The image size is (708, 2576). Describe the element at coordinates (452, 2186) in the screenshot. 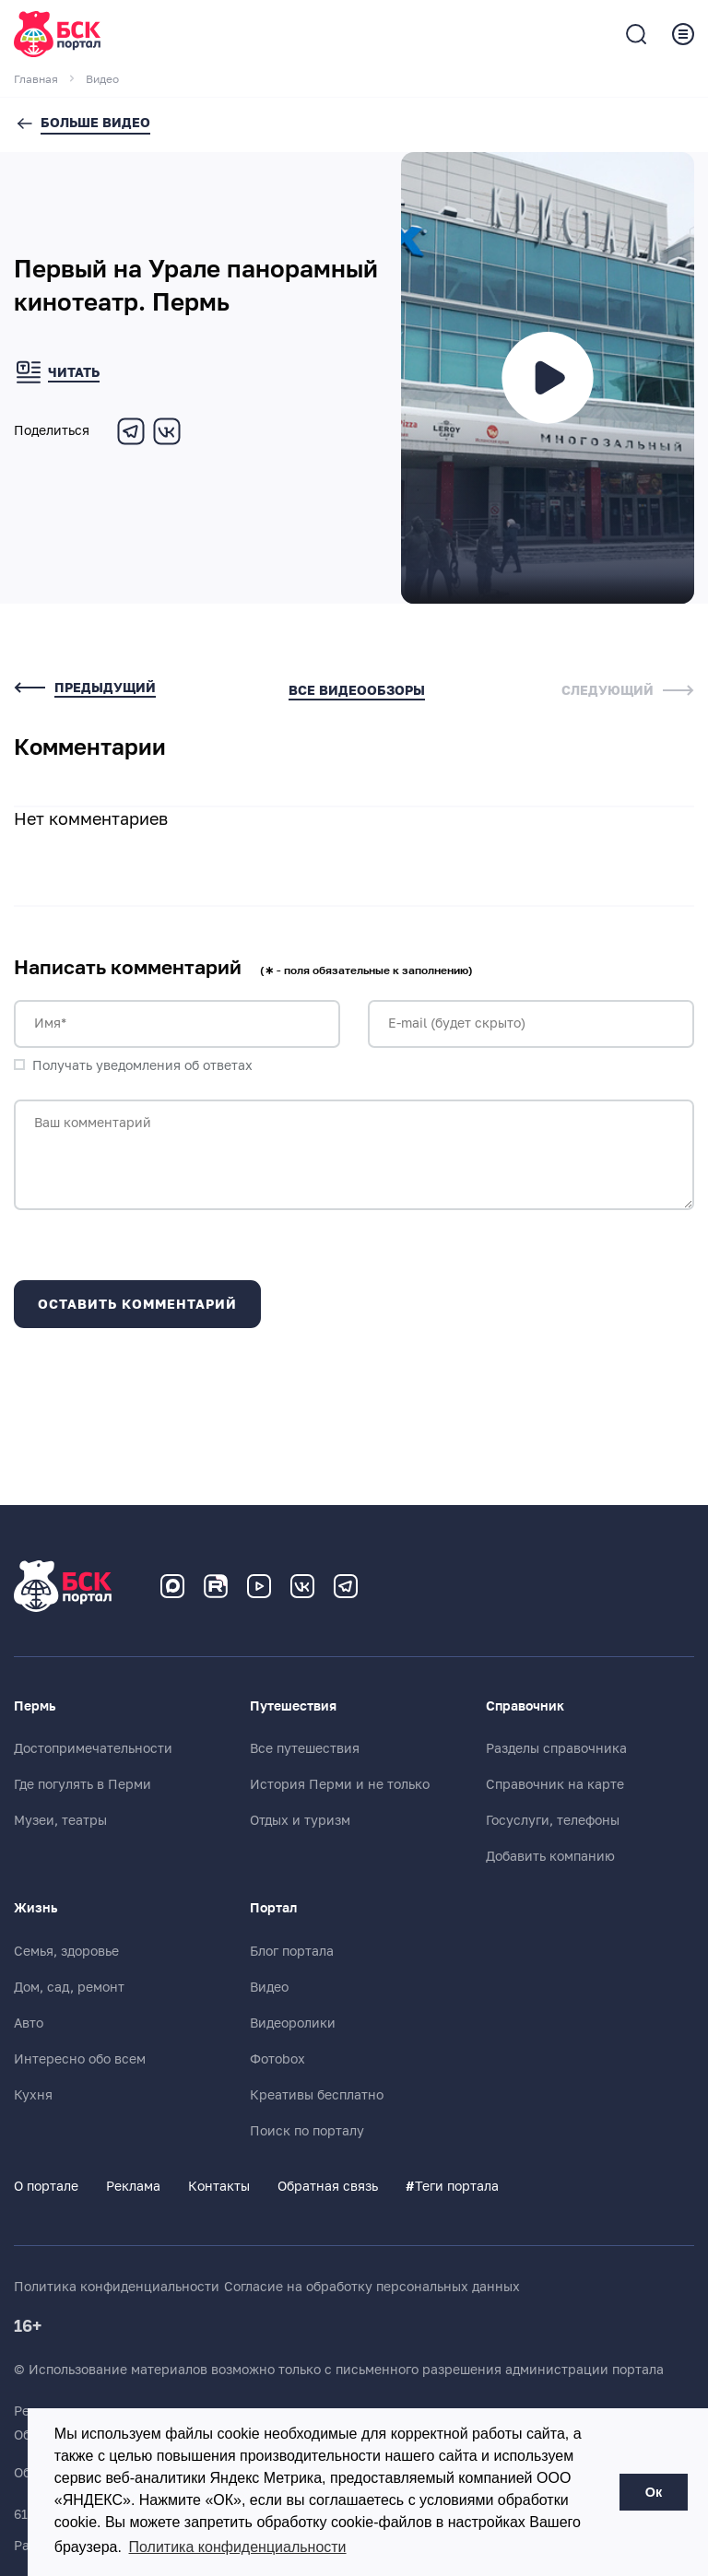

I see `Теги портала` at that location.